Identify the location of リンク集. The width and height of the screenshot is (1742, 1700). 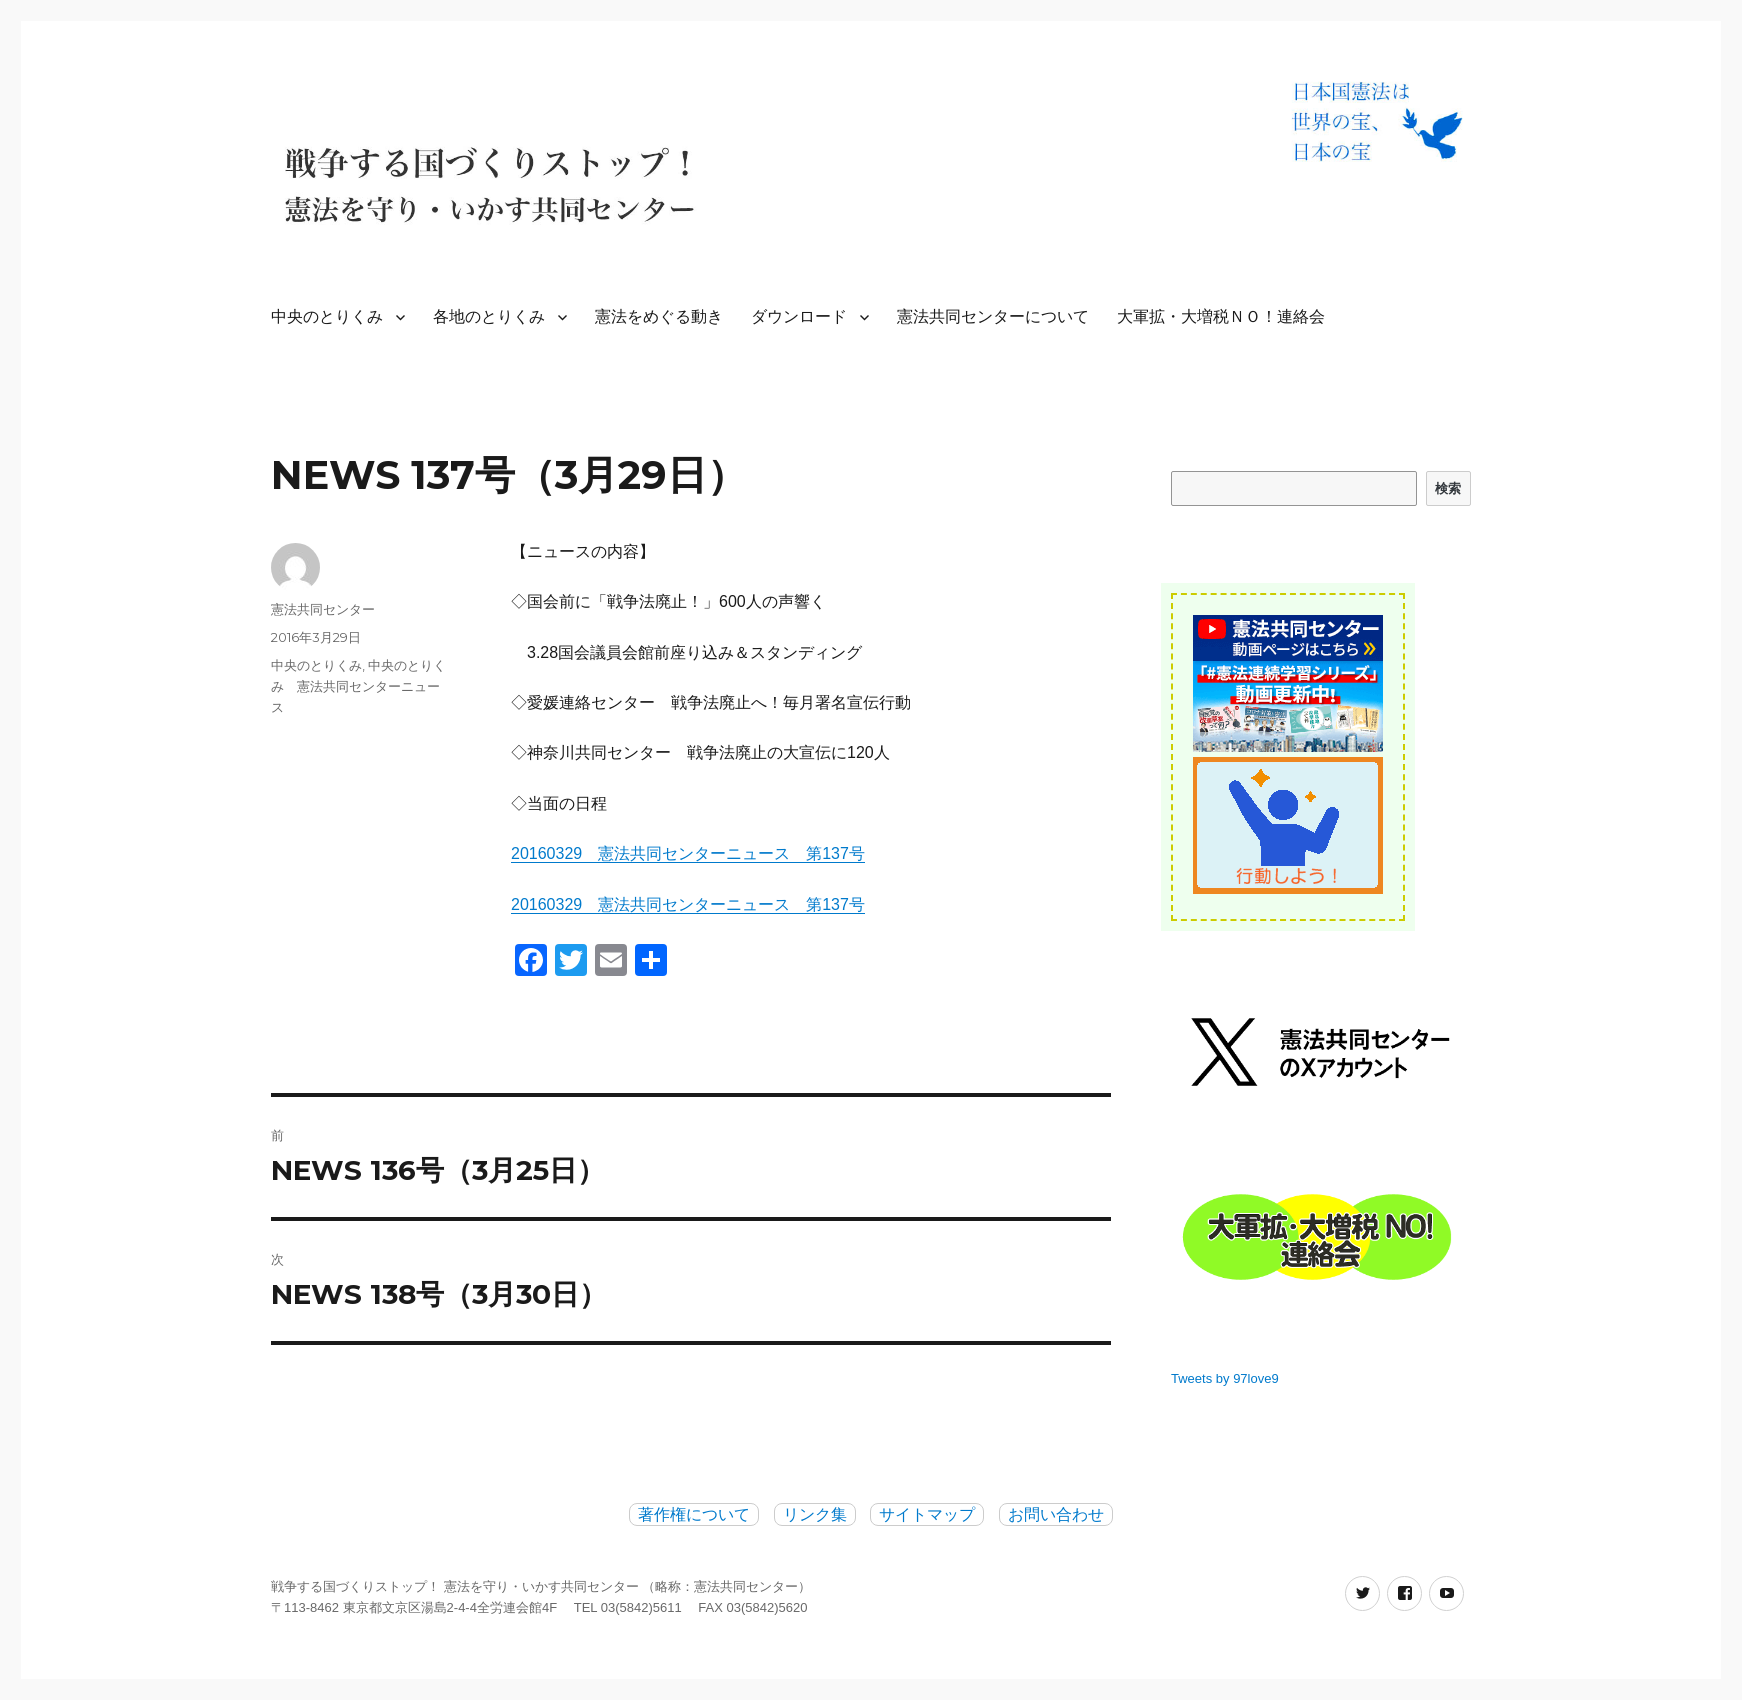
(815, 1514).